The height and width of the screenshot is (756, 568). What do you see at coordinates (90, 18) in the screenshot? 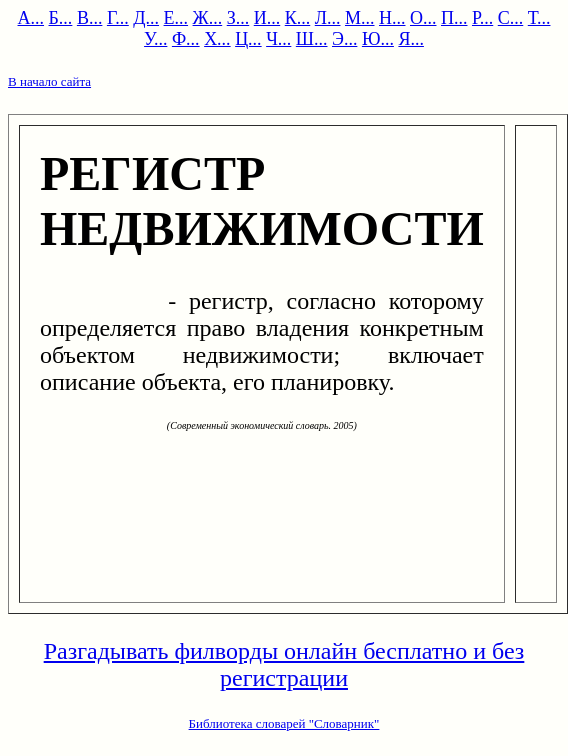
I see `В...` at bounding box center [90, 18].